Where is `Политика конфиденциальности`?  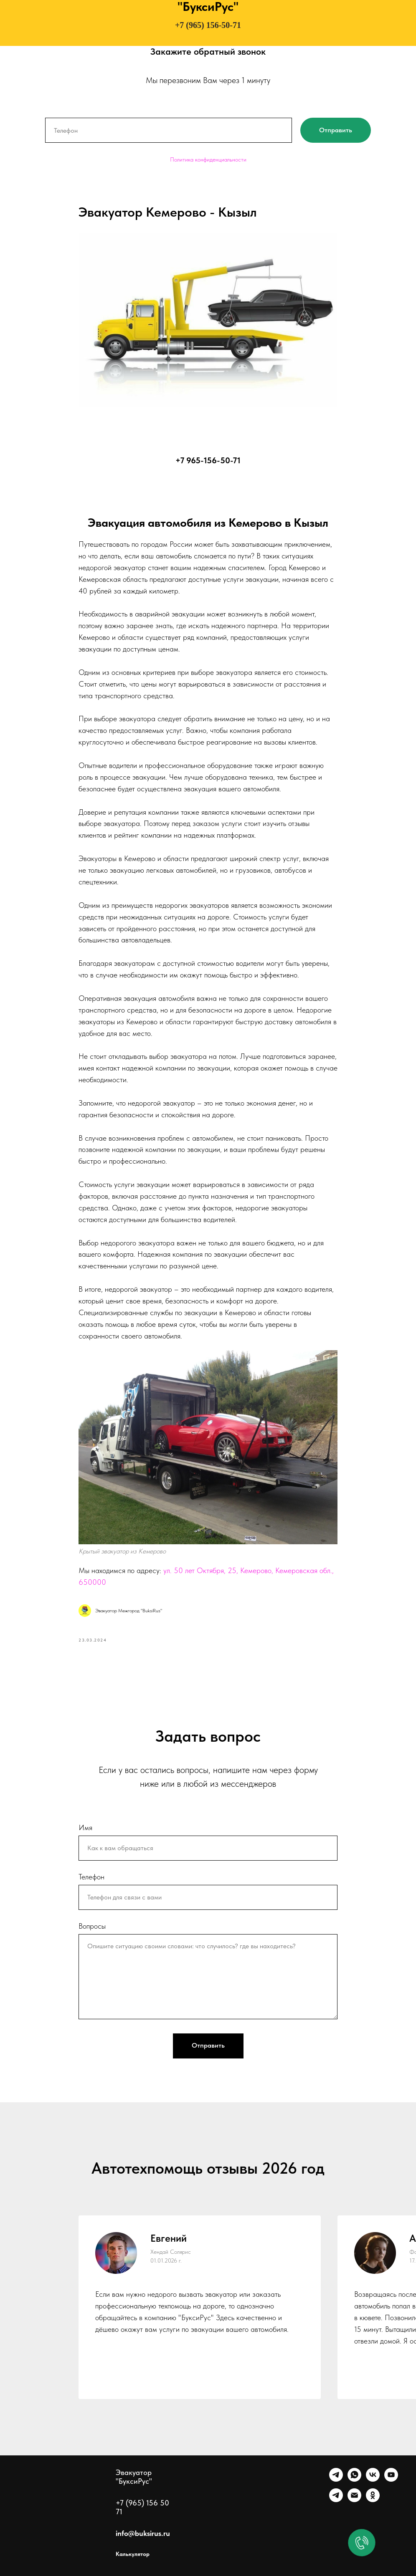 Политика конфиденциальности is located at coordinates (208, 159).